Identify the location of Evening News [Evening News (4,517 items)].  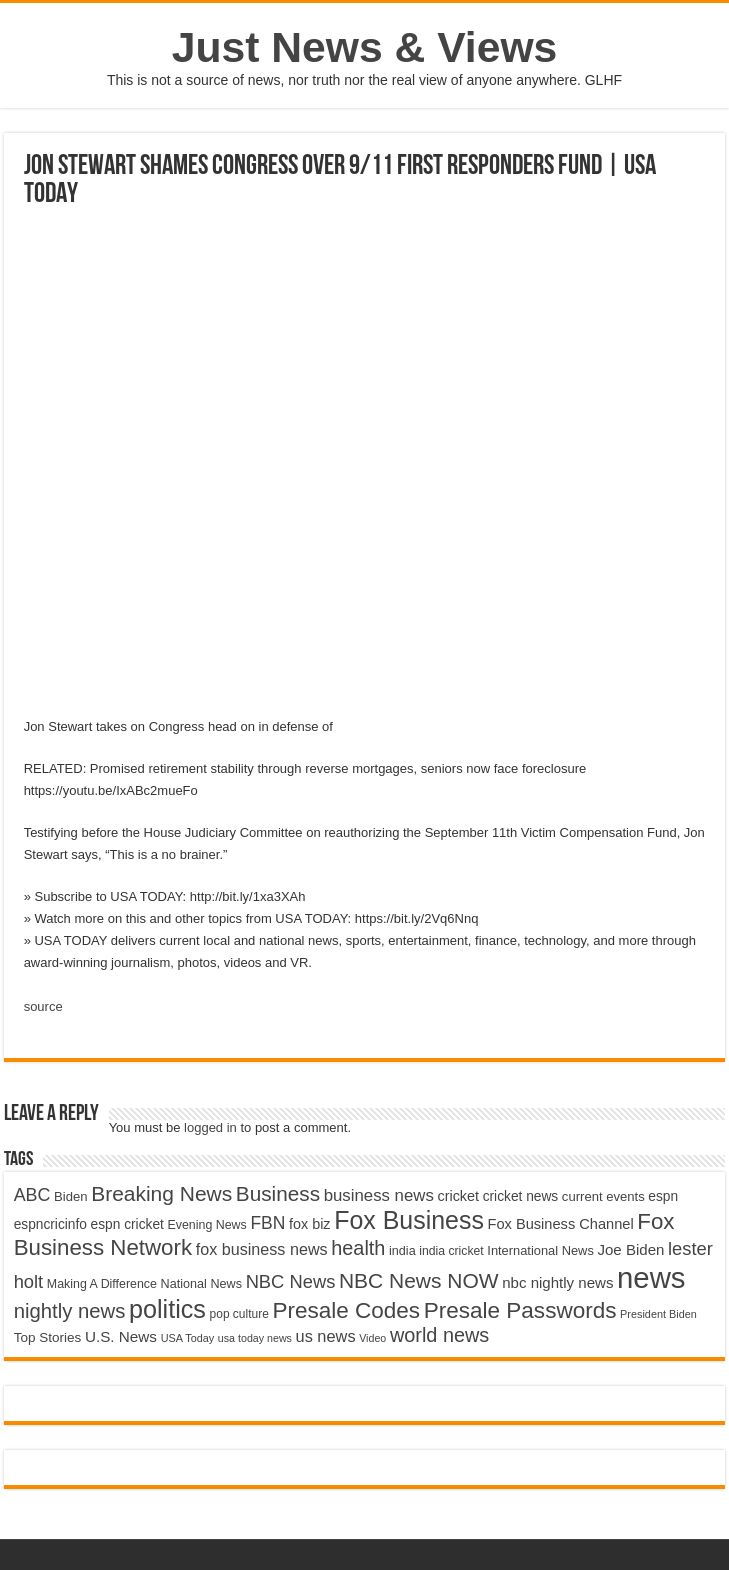
(206, 1225).